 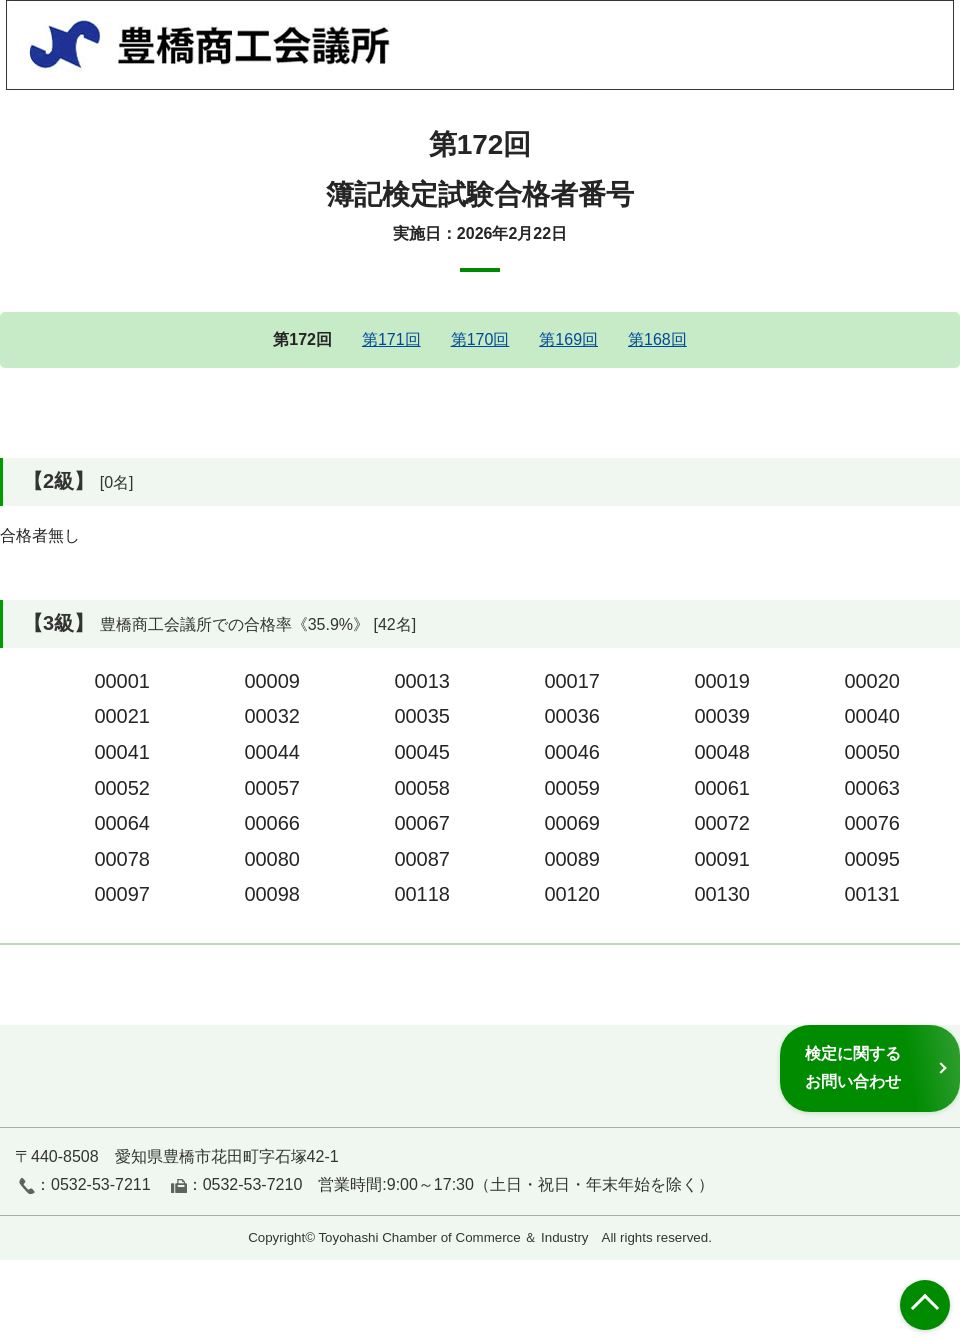 I want to click on 第171回, so click(x=391, y=339).